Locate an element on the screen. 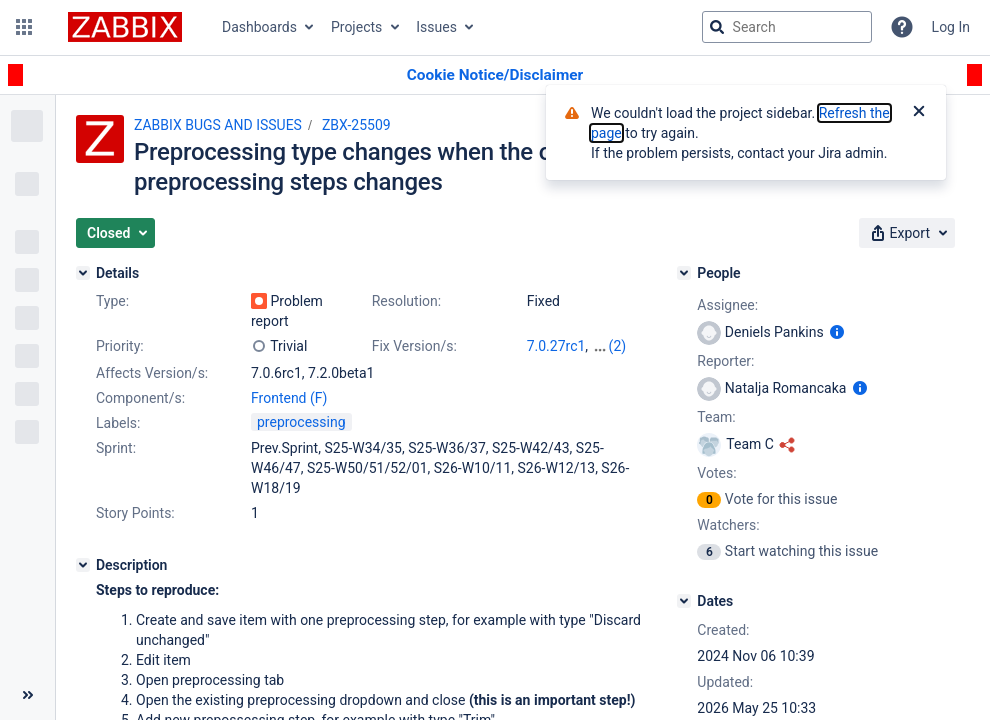 The image size is (990, 720). [Show user information] is located at coordinates (837, 332).